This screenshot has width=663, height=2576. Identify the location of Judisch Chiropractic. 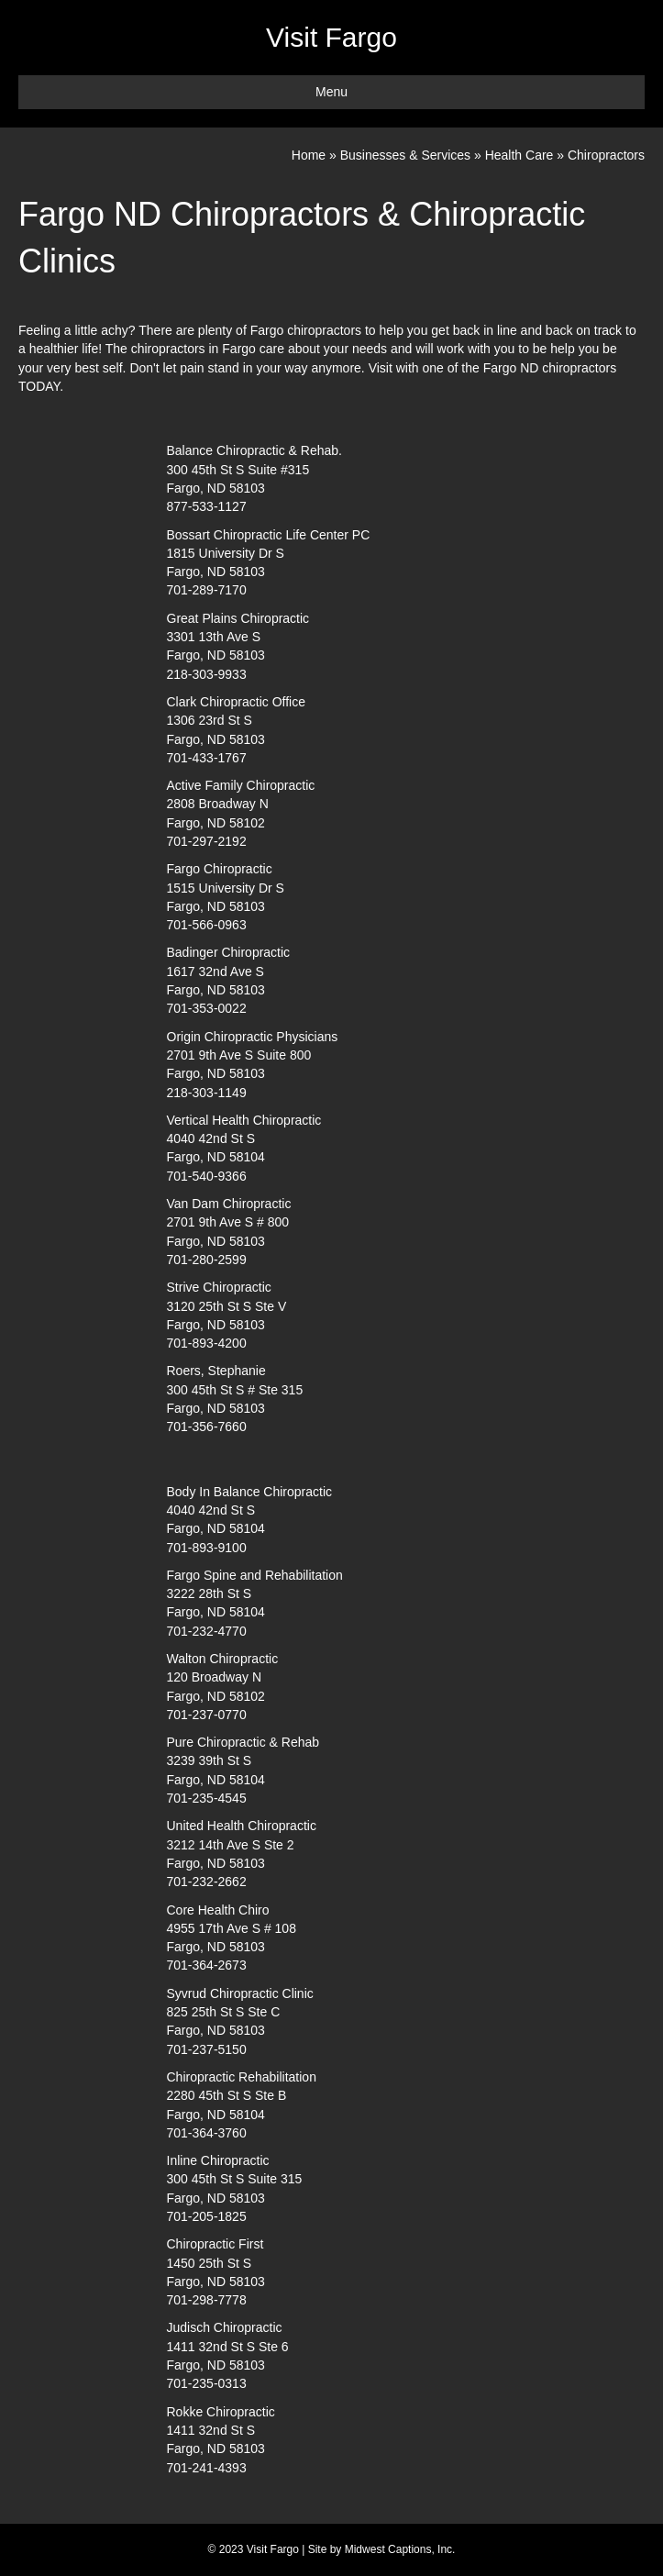
(224, 2327).